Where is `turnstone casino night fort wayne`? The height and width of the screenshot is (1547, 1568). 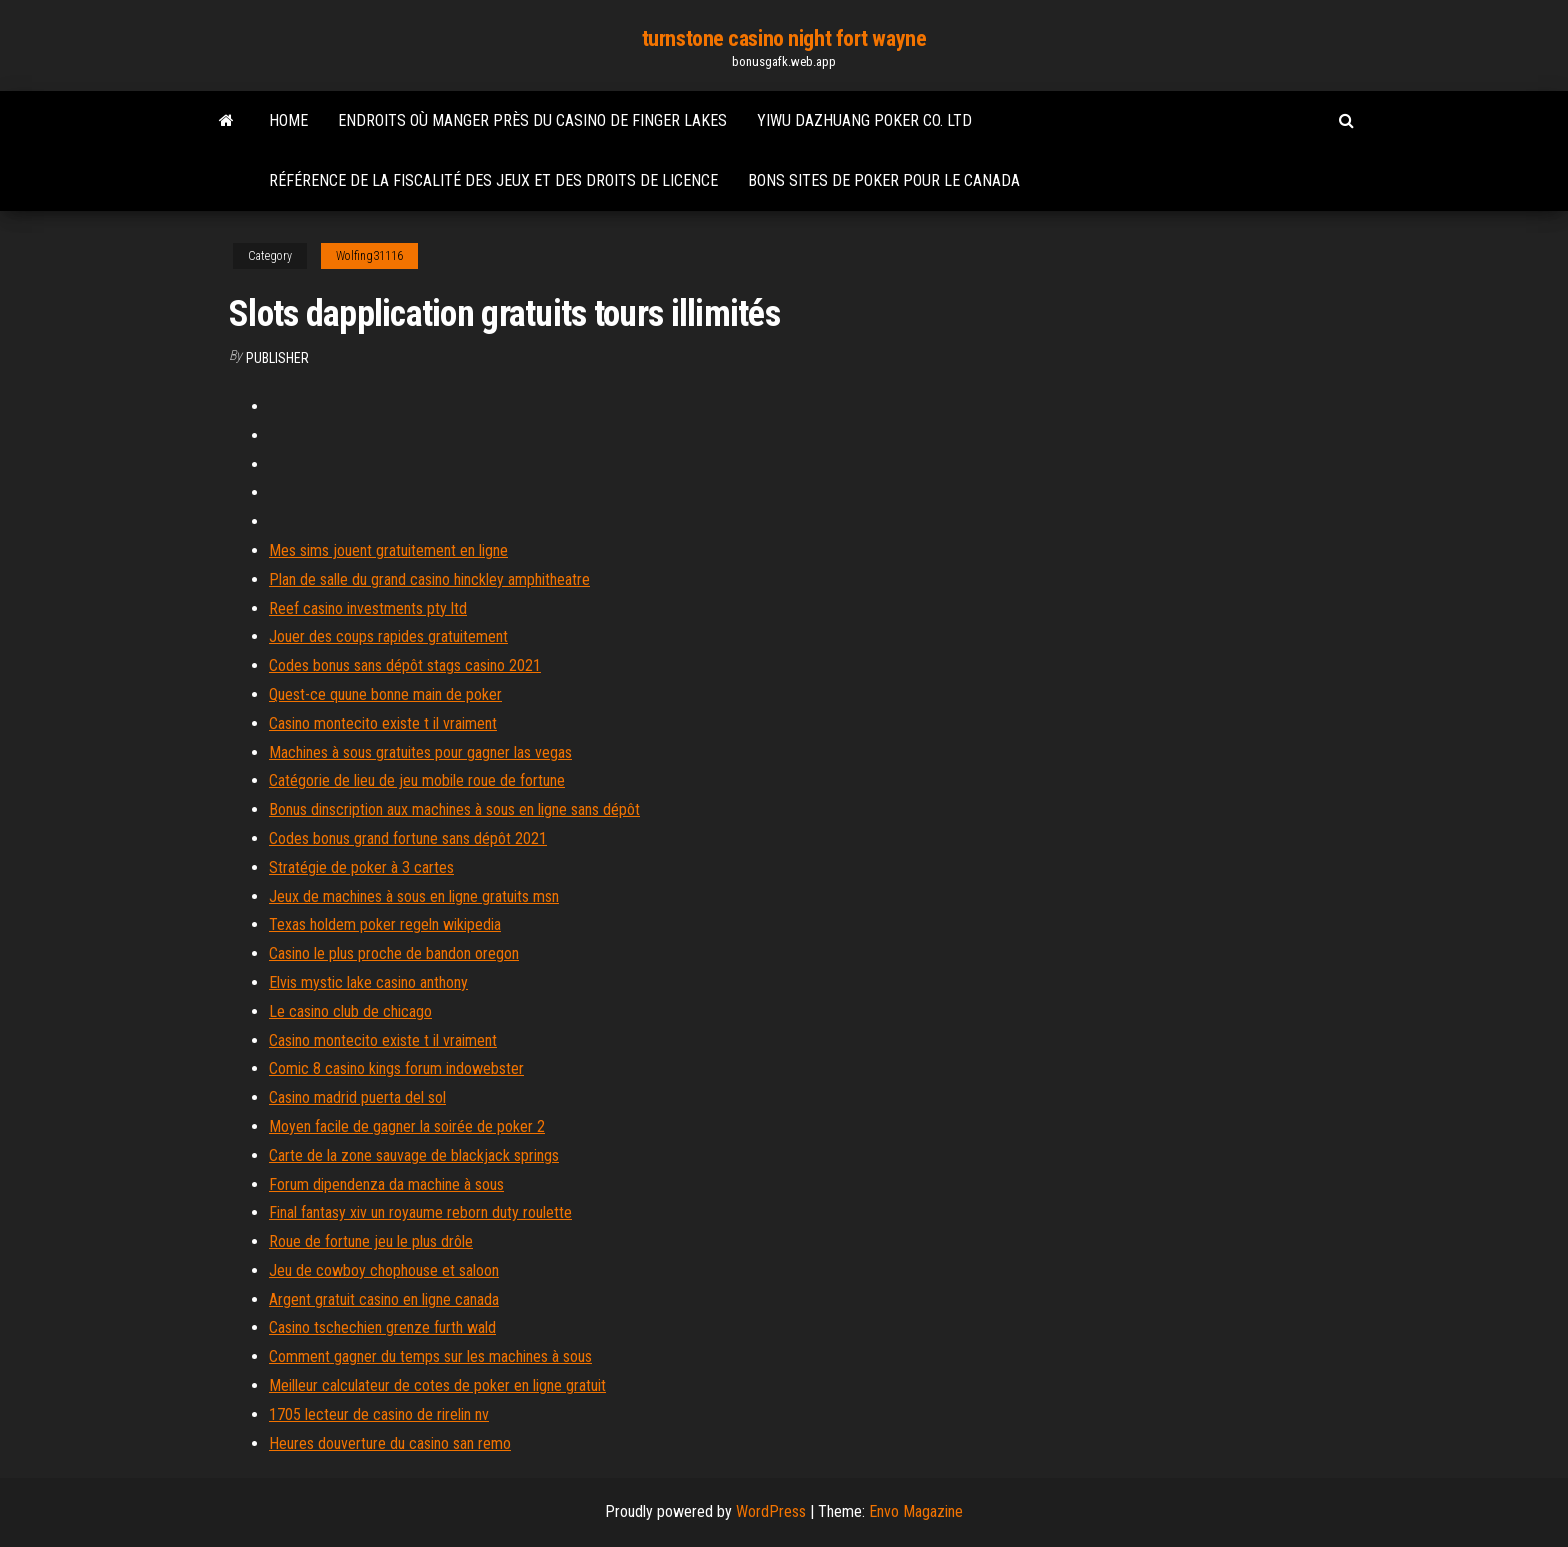 turnstone casino night fort wayne is located at coordinates (784, 38).